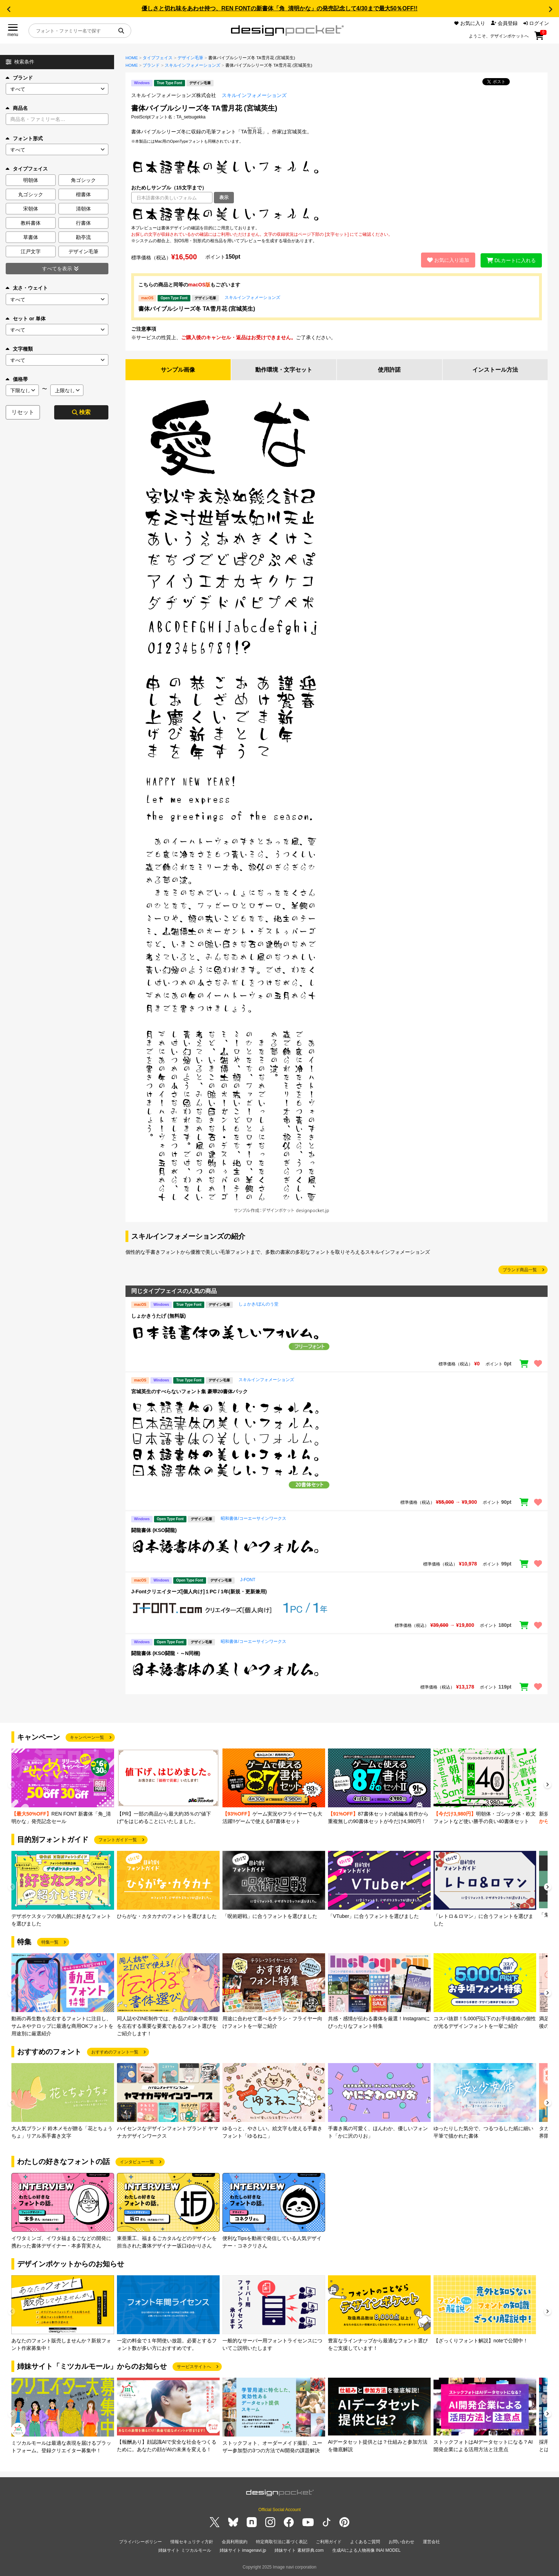  Describe the element at coordinates (117, 1839) in the screenshot. I see `フォントガイド一覧` at that location.